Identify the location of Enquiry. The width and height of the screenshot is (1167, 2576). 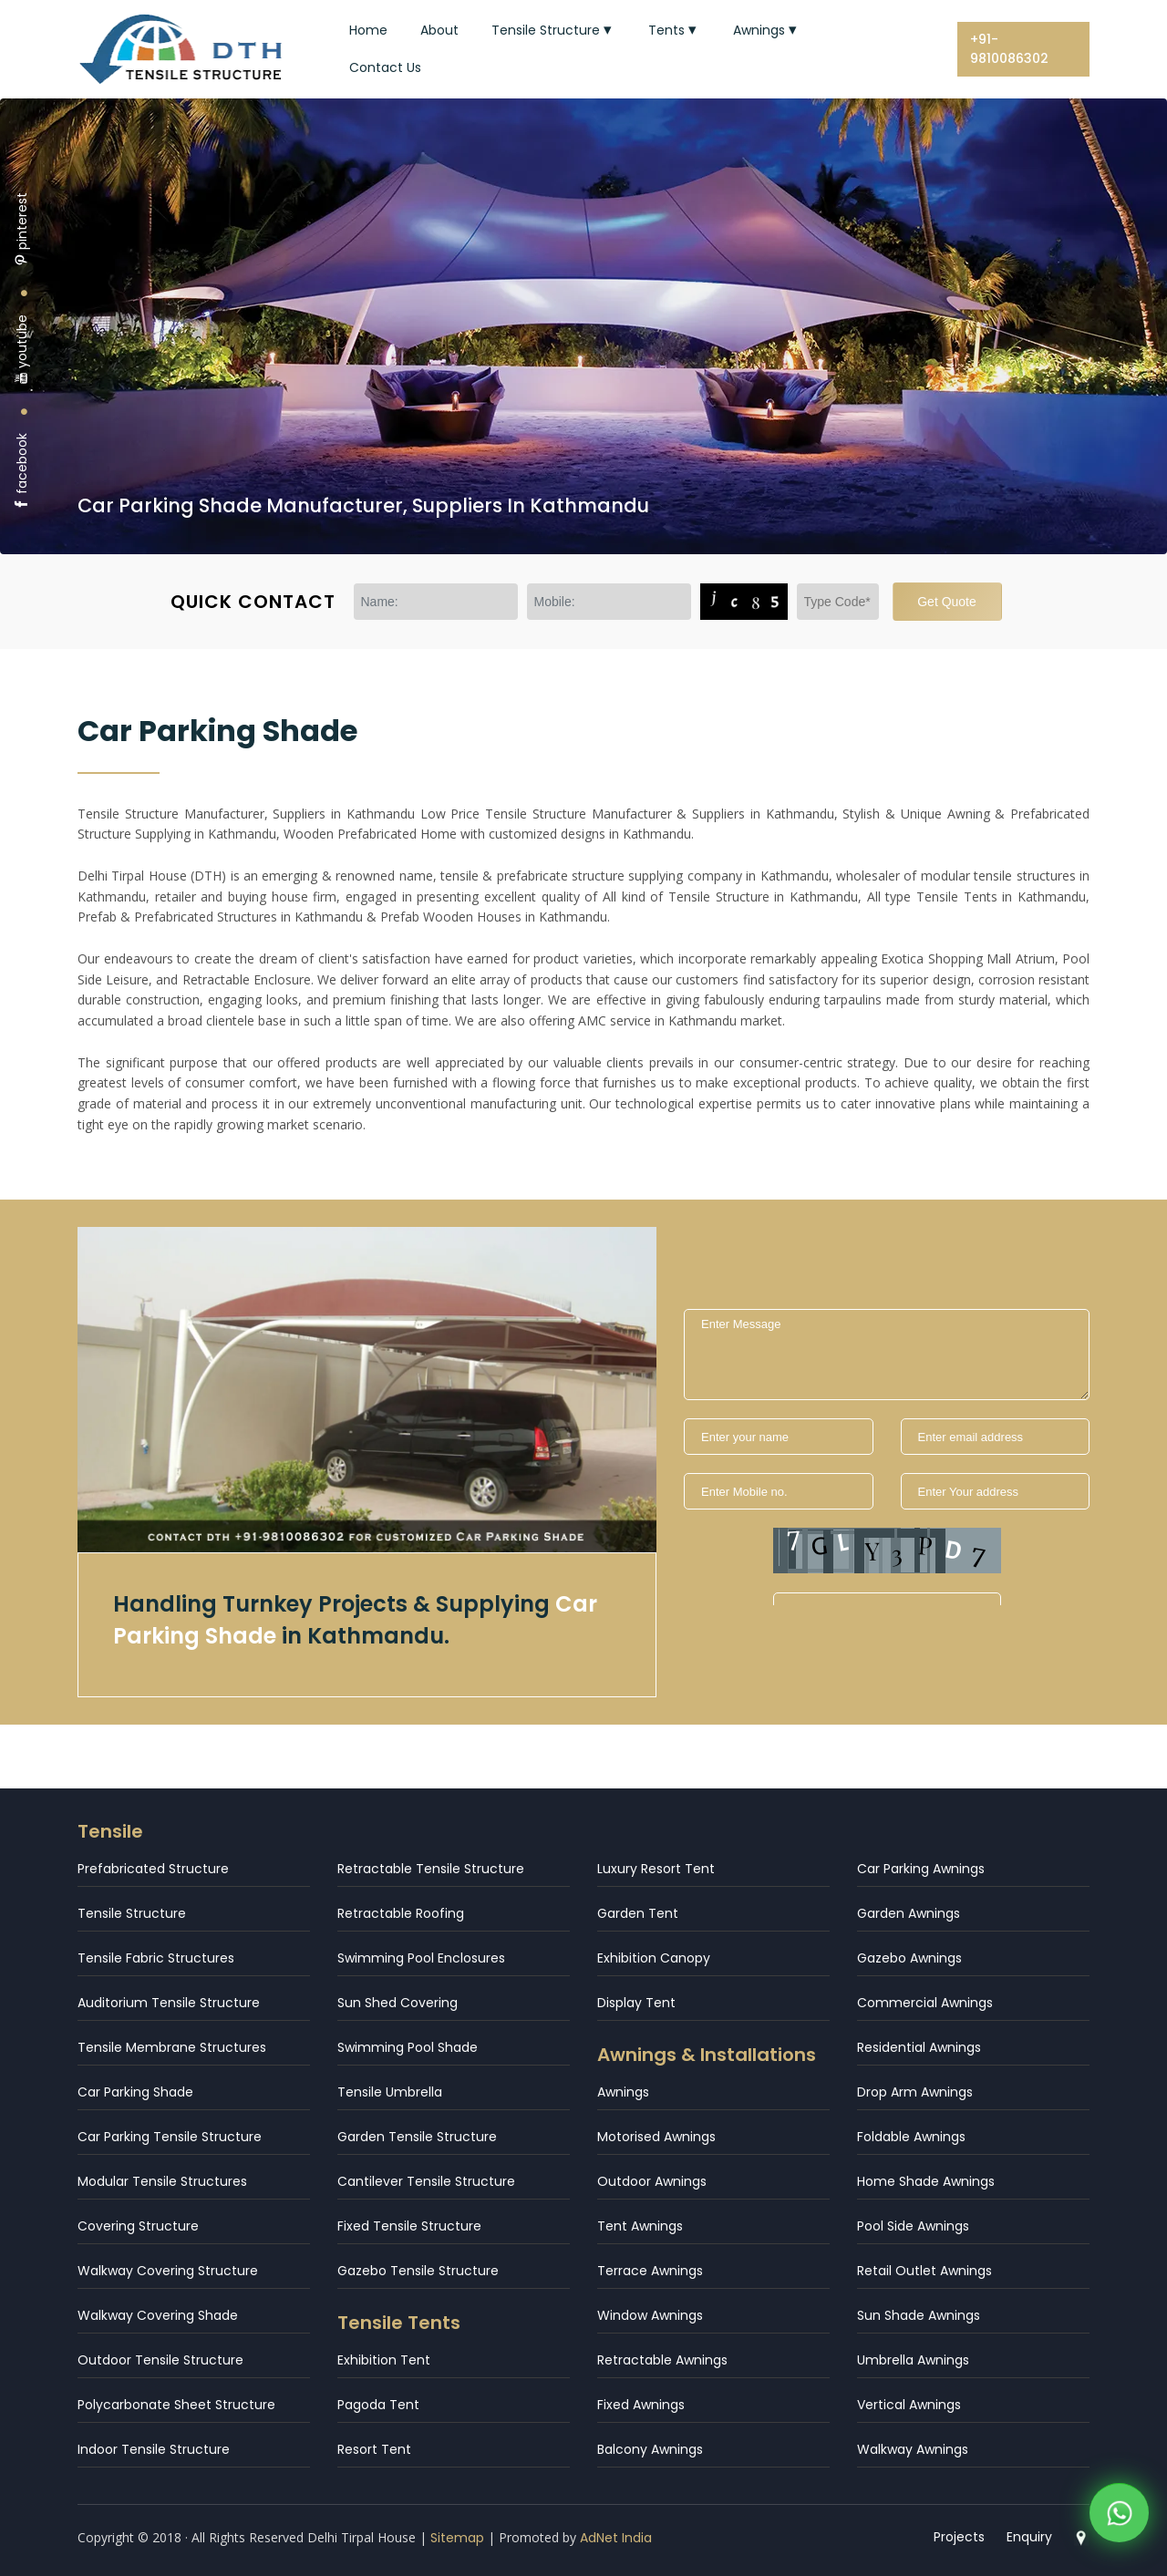
(1029, 2537).